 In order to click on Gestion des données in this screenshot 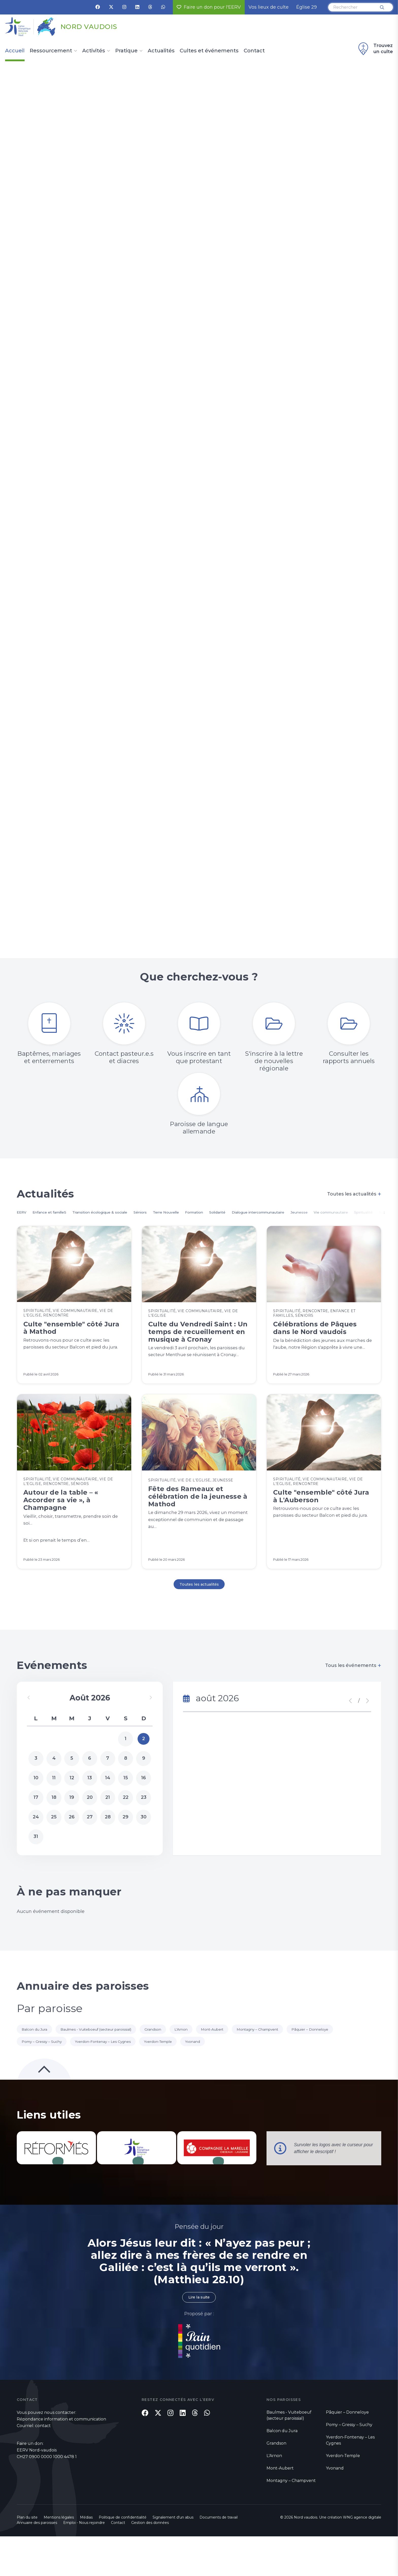, I will do `click(150, 2562)`.